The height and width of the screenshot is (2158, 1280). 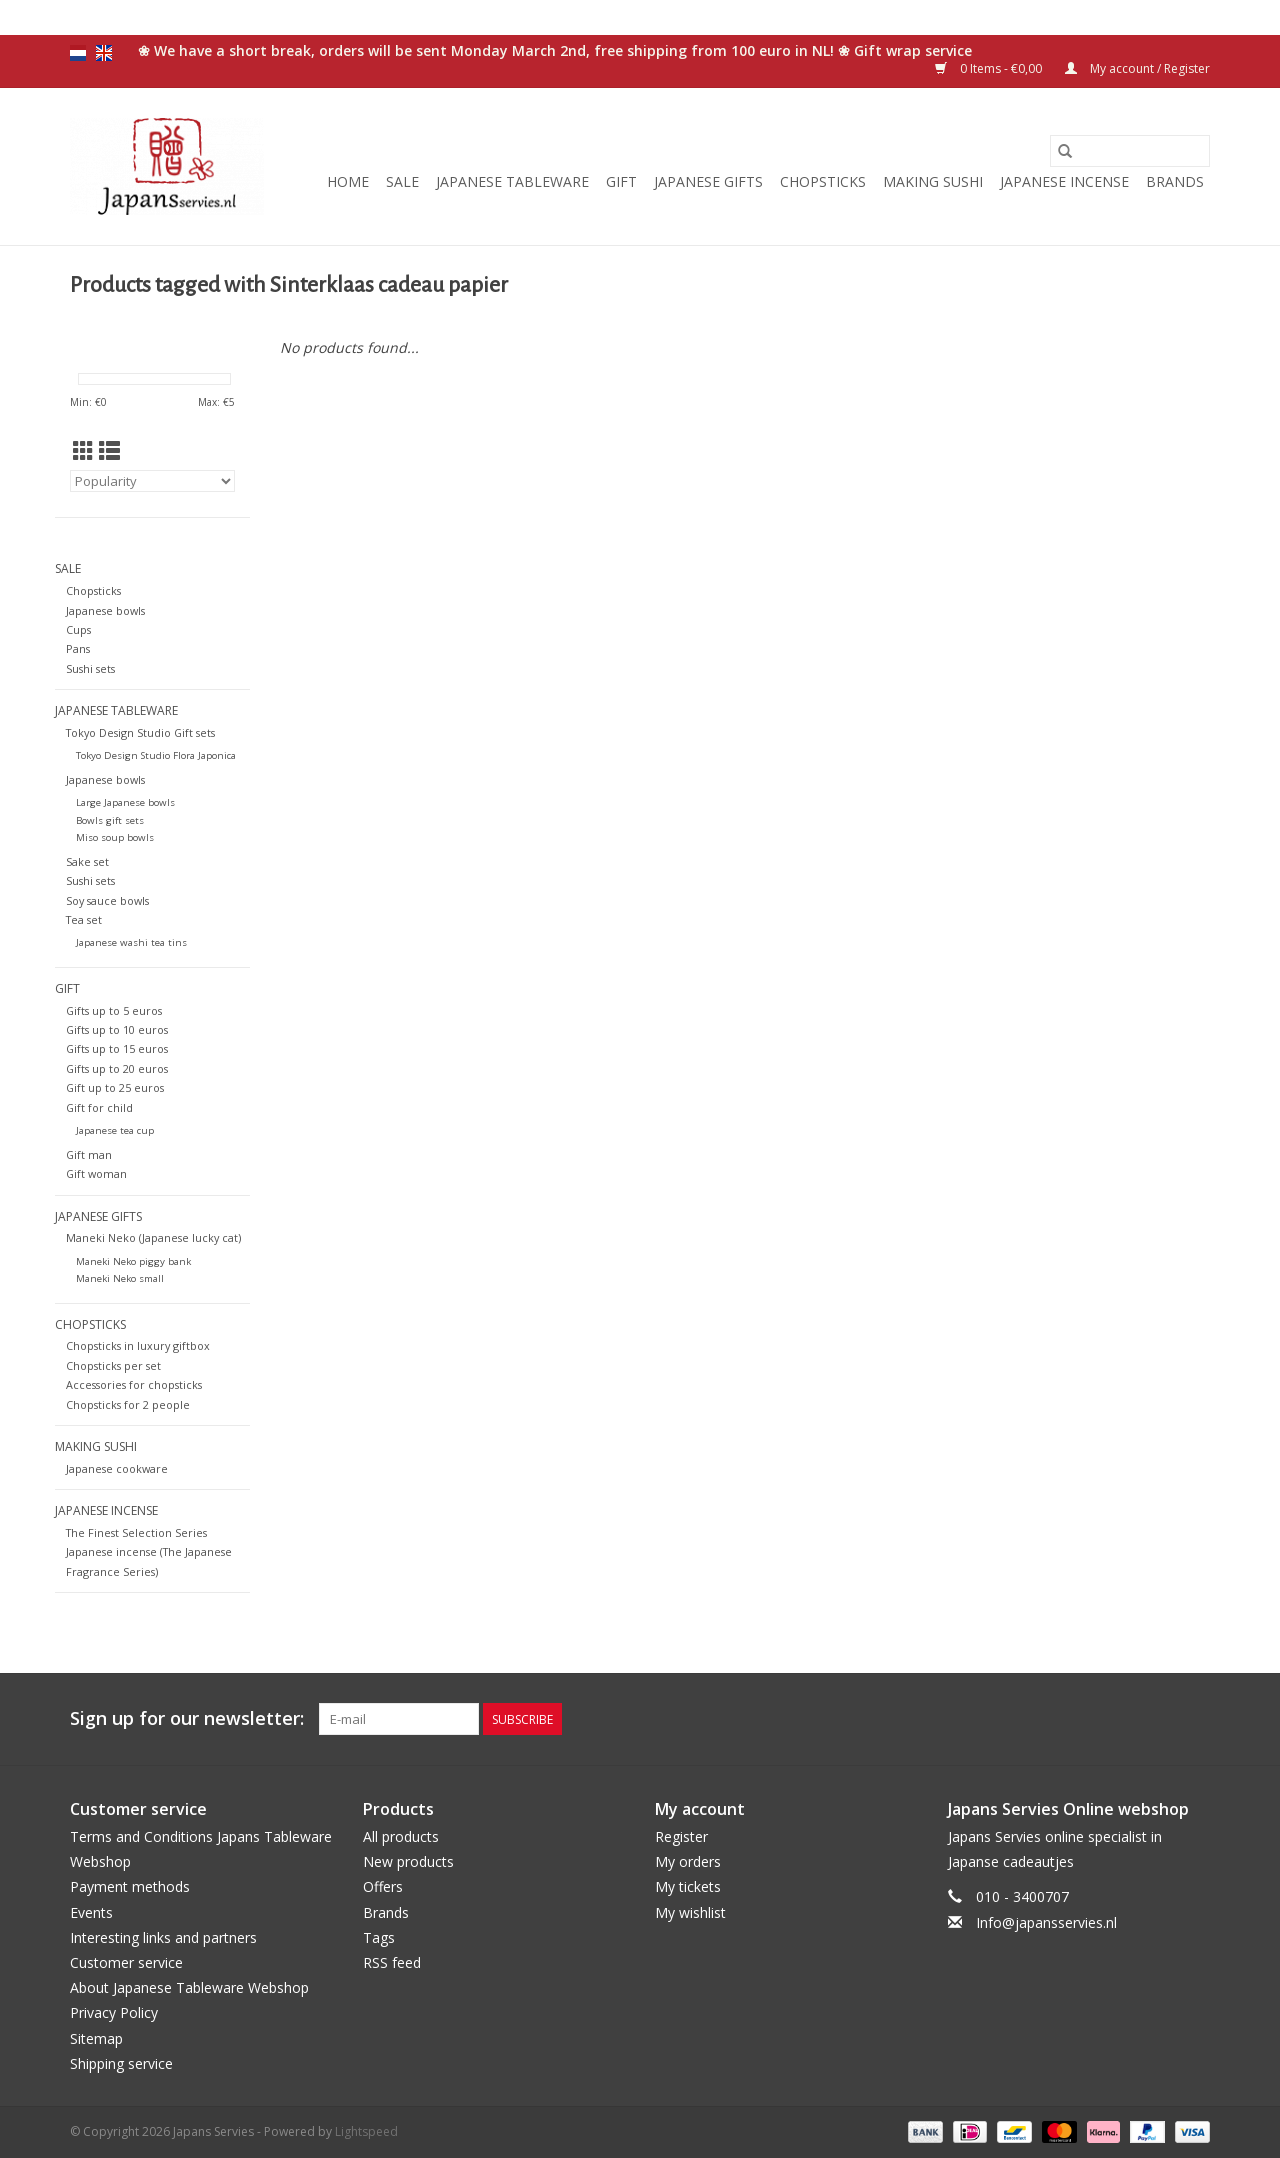 I want to click on Chopsticks, so click(x=823, y=181).